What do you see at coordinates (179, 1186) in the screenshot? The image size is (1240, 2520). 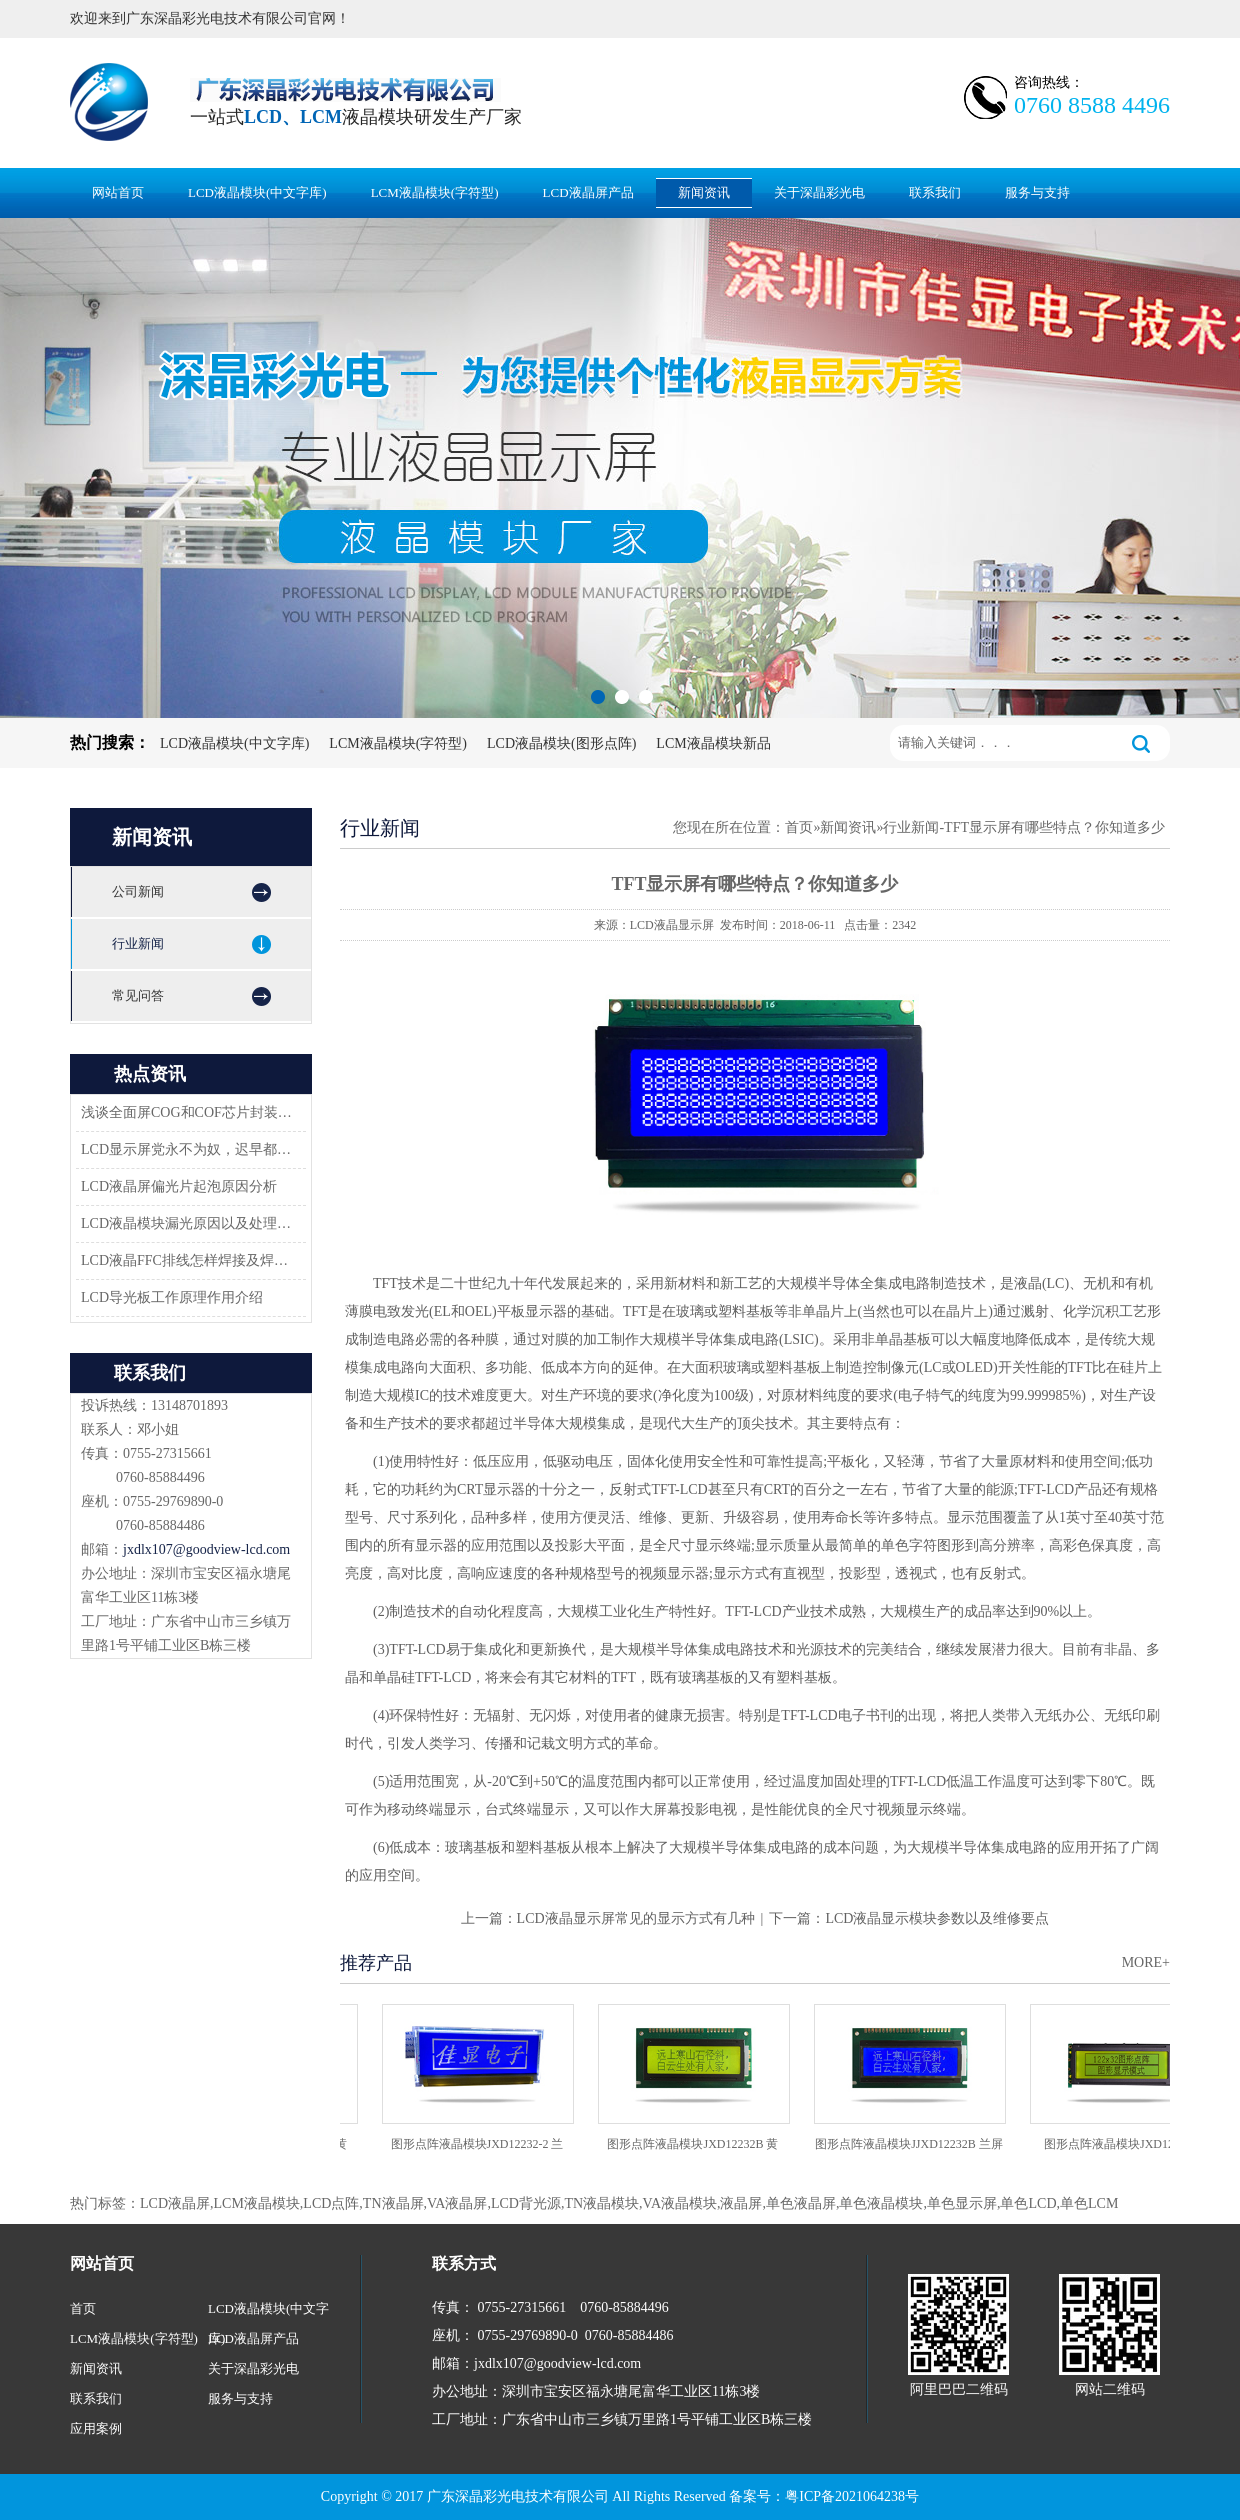 I see `LCD液晶屏偏光片起泡原因分析` at bounding box center [179, 1186].